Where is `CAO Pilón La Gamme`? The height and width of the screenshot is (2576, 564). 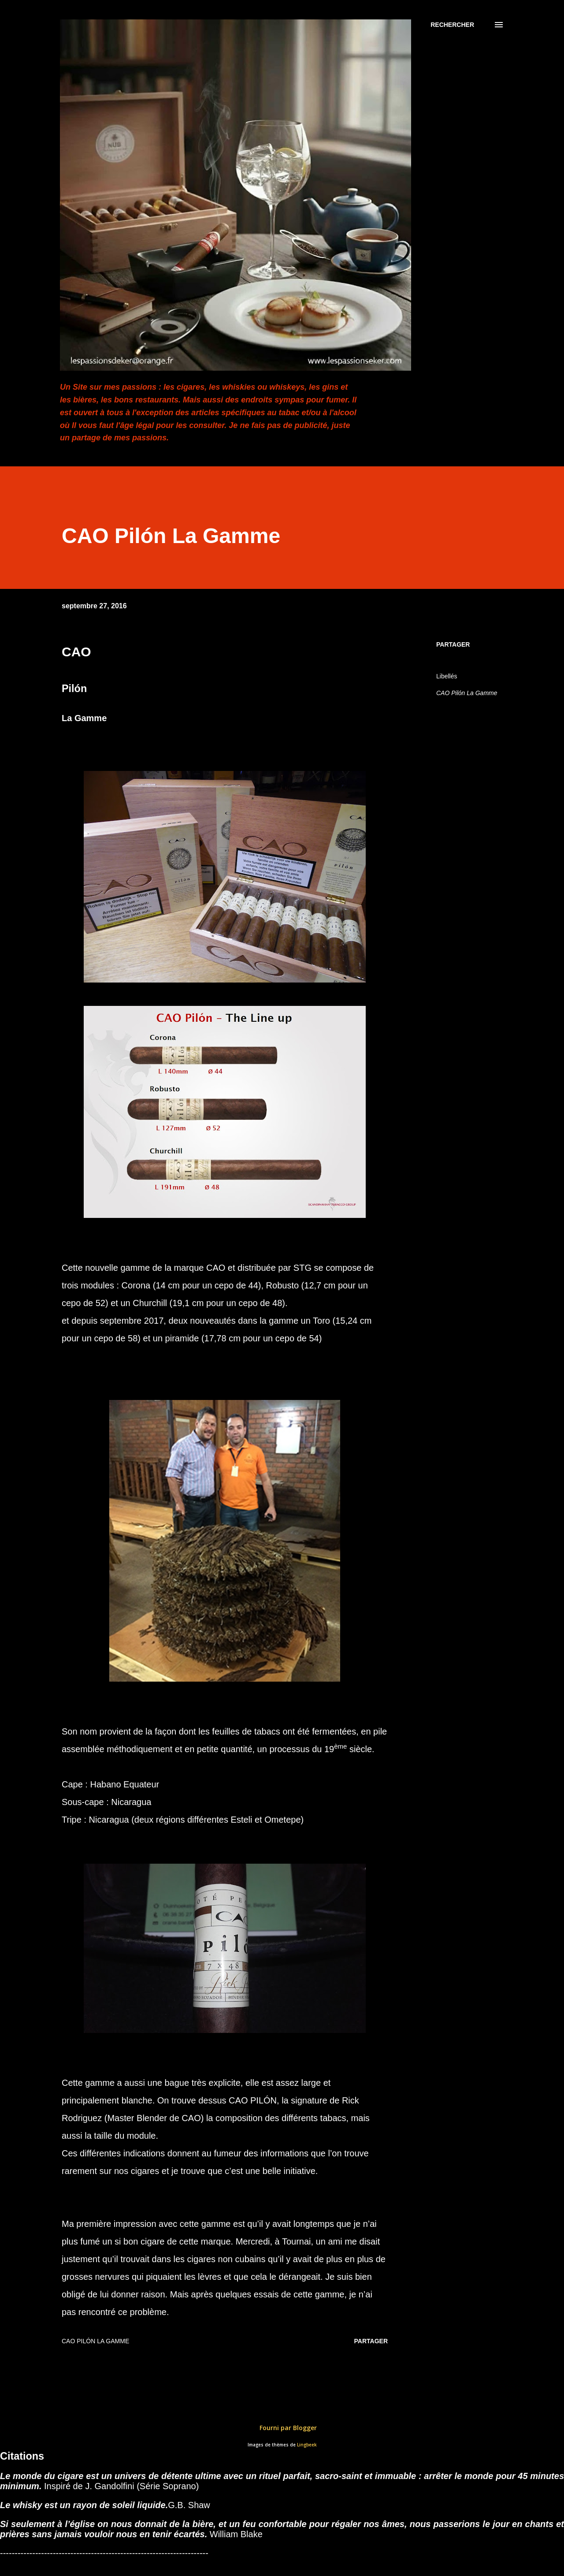
CAO Pilón La Gamme is located at coordinates (466, 692).